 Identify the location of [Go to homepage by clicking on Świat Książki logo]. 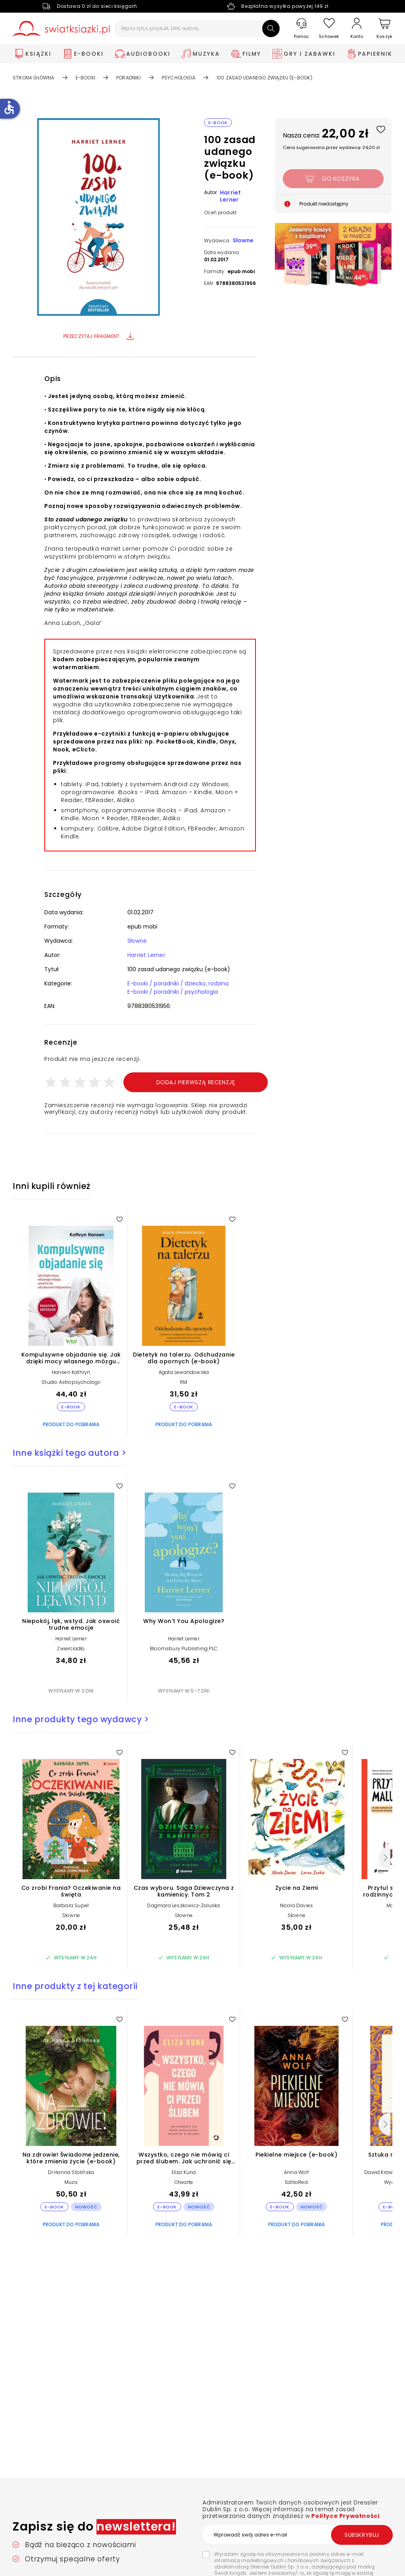
(61, 28).